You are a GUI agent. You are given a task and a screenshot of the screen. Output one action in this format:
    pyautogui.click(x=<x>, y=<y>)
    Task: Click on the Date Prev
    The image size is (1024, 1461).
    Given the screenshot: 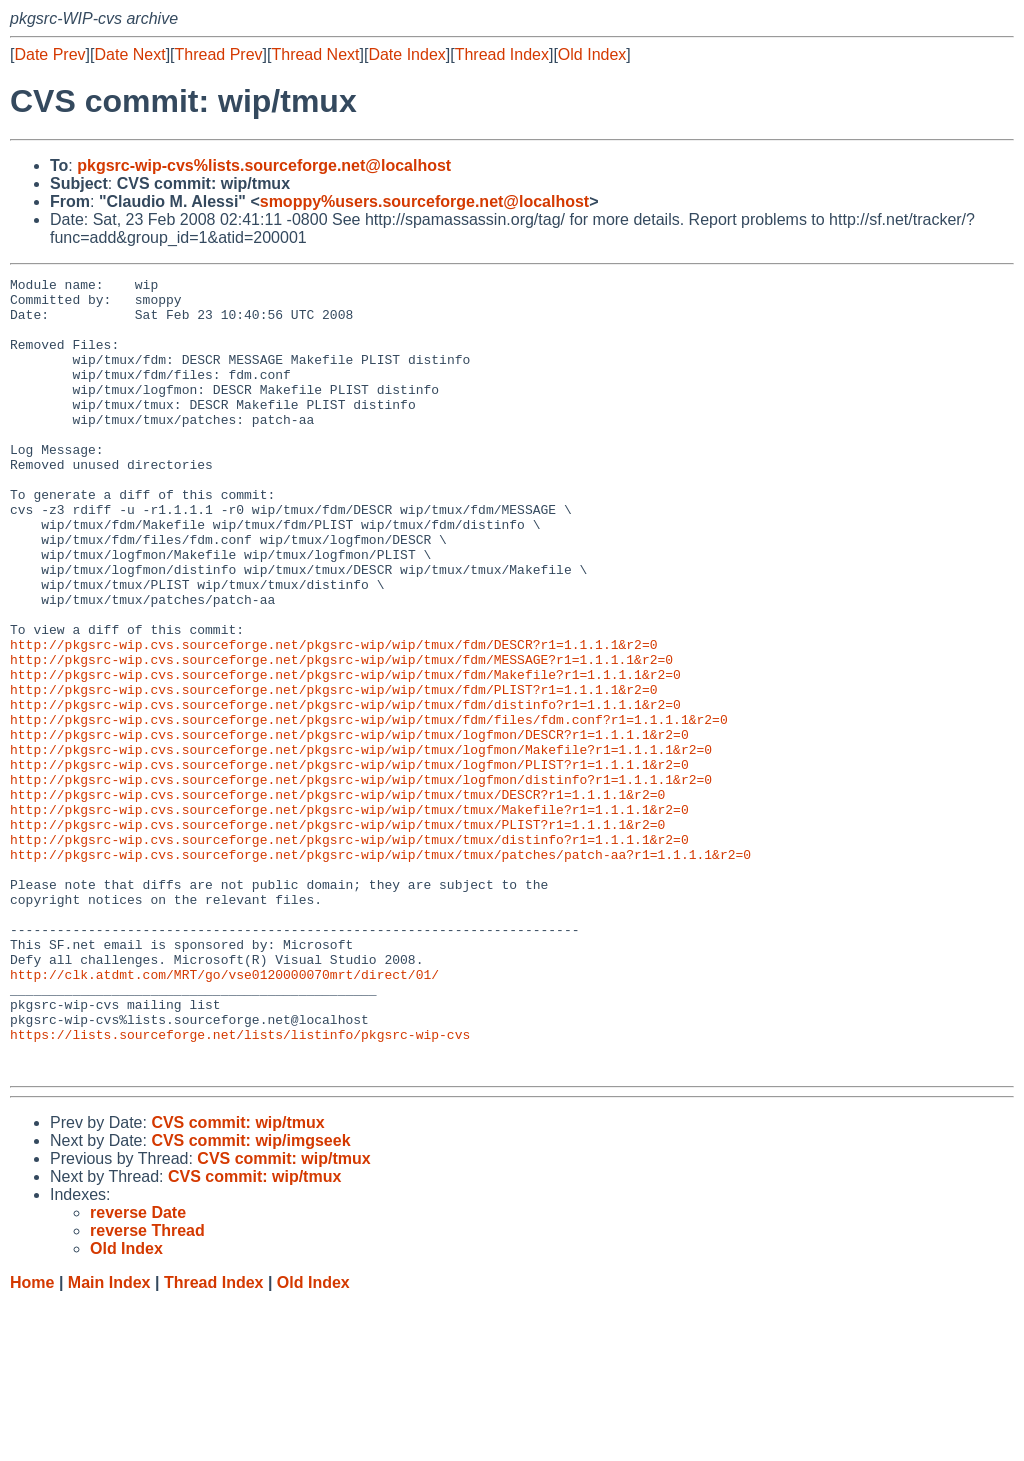 What is the action you would take?
    pyautogui.click(x=49, y=54)
    